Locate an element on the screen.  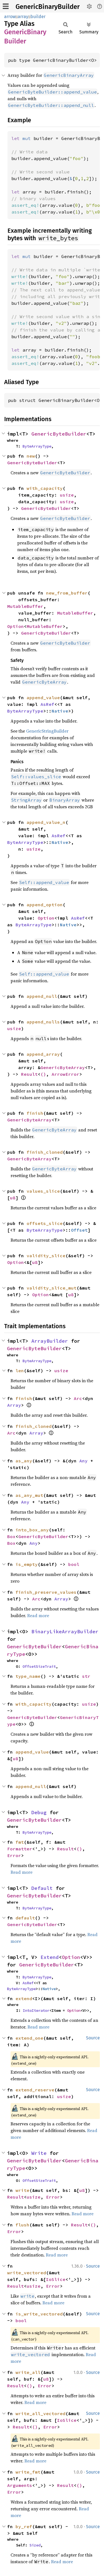
flush is located at coordinates (22, 2225).